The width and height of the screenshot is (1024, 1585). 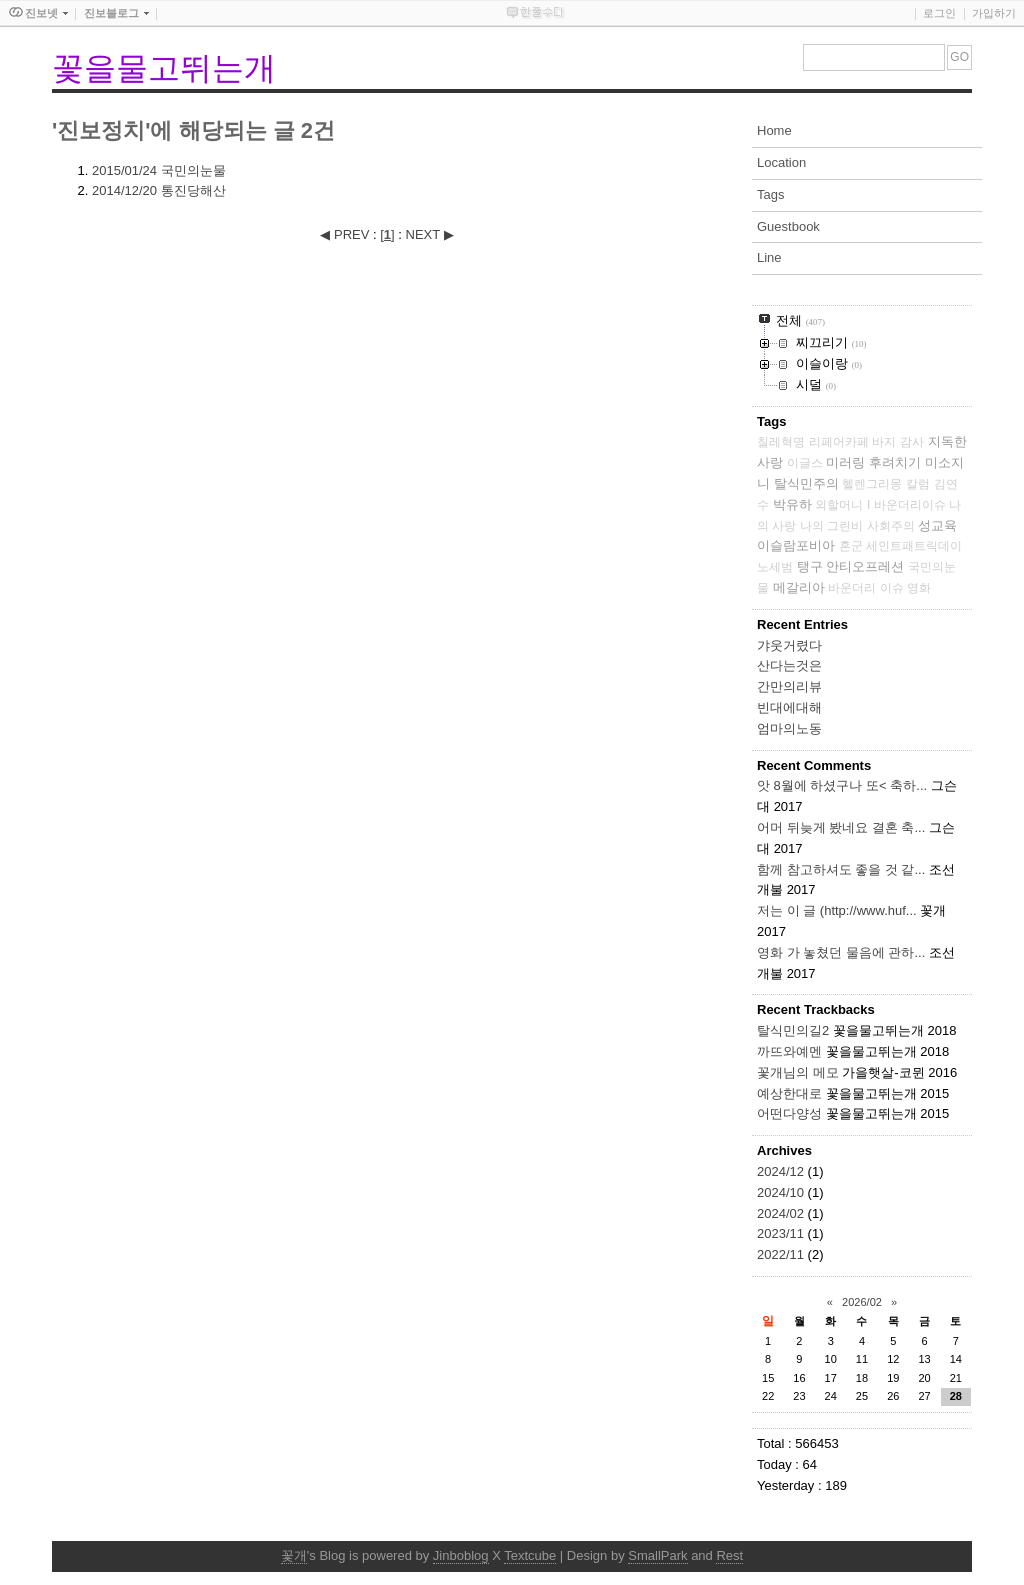 What do you see at coordinates (789, 645) in the screenshot?
I see `갸웃거렸다` at bounding box center [789, 645].